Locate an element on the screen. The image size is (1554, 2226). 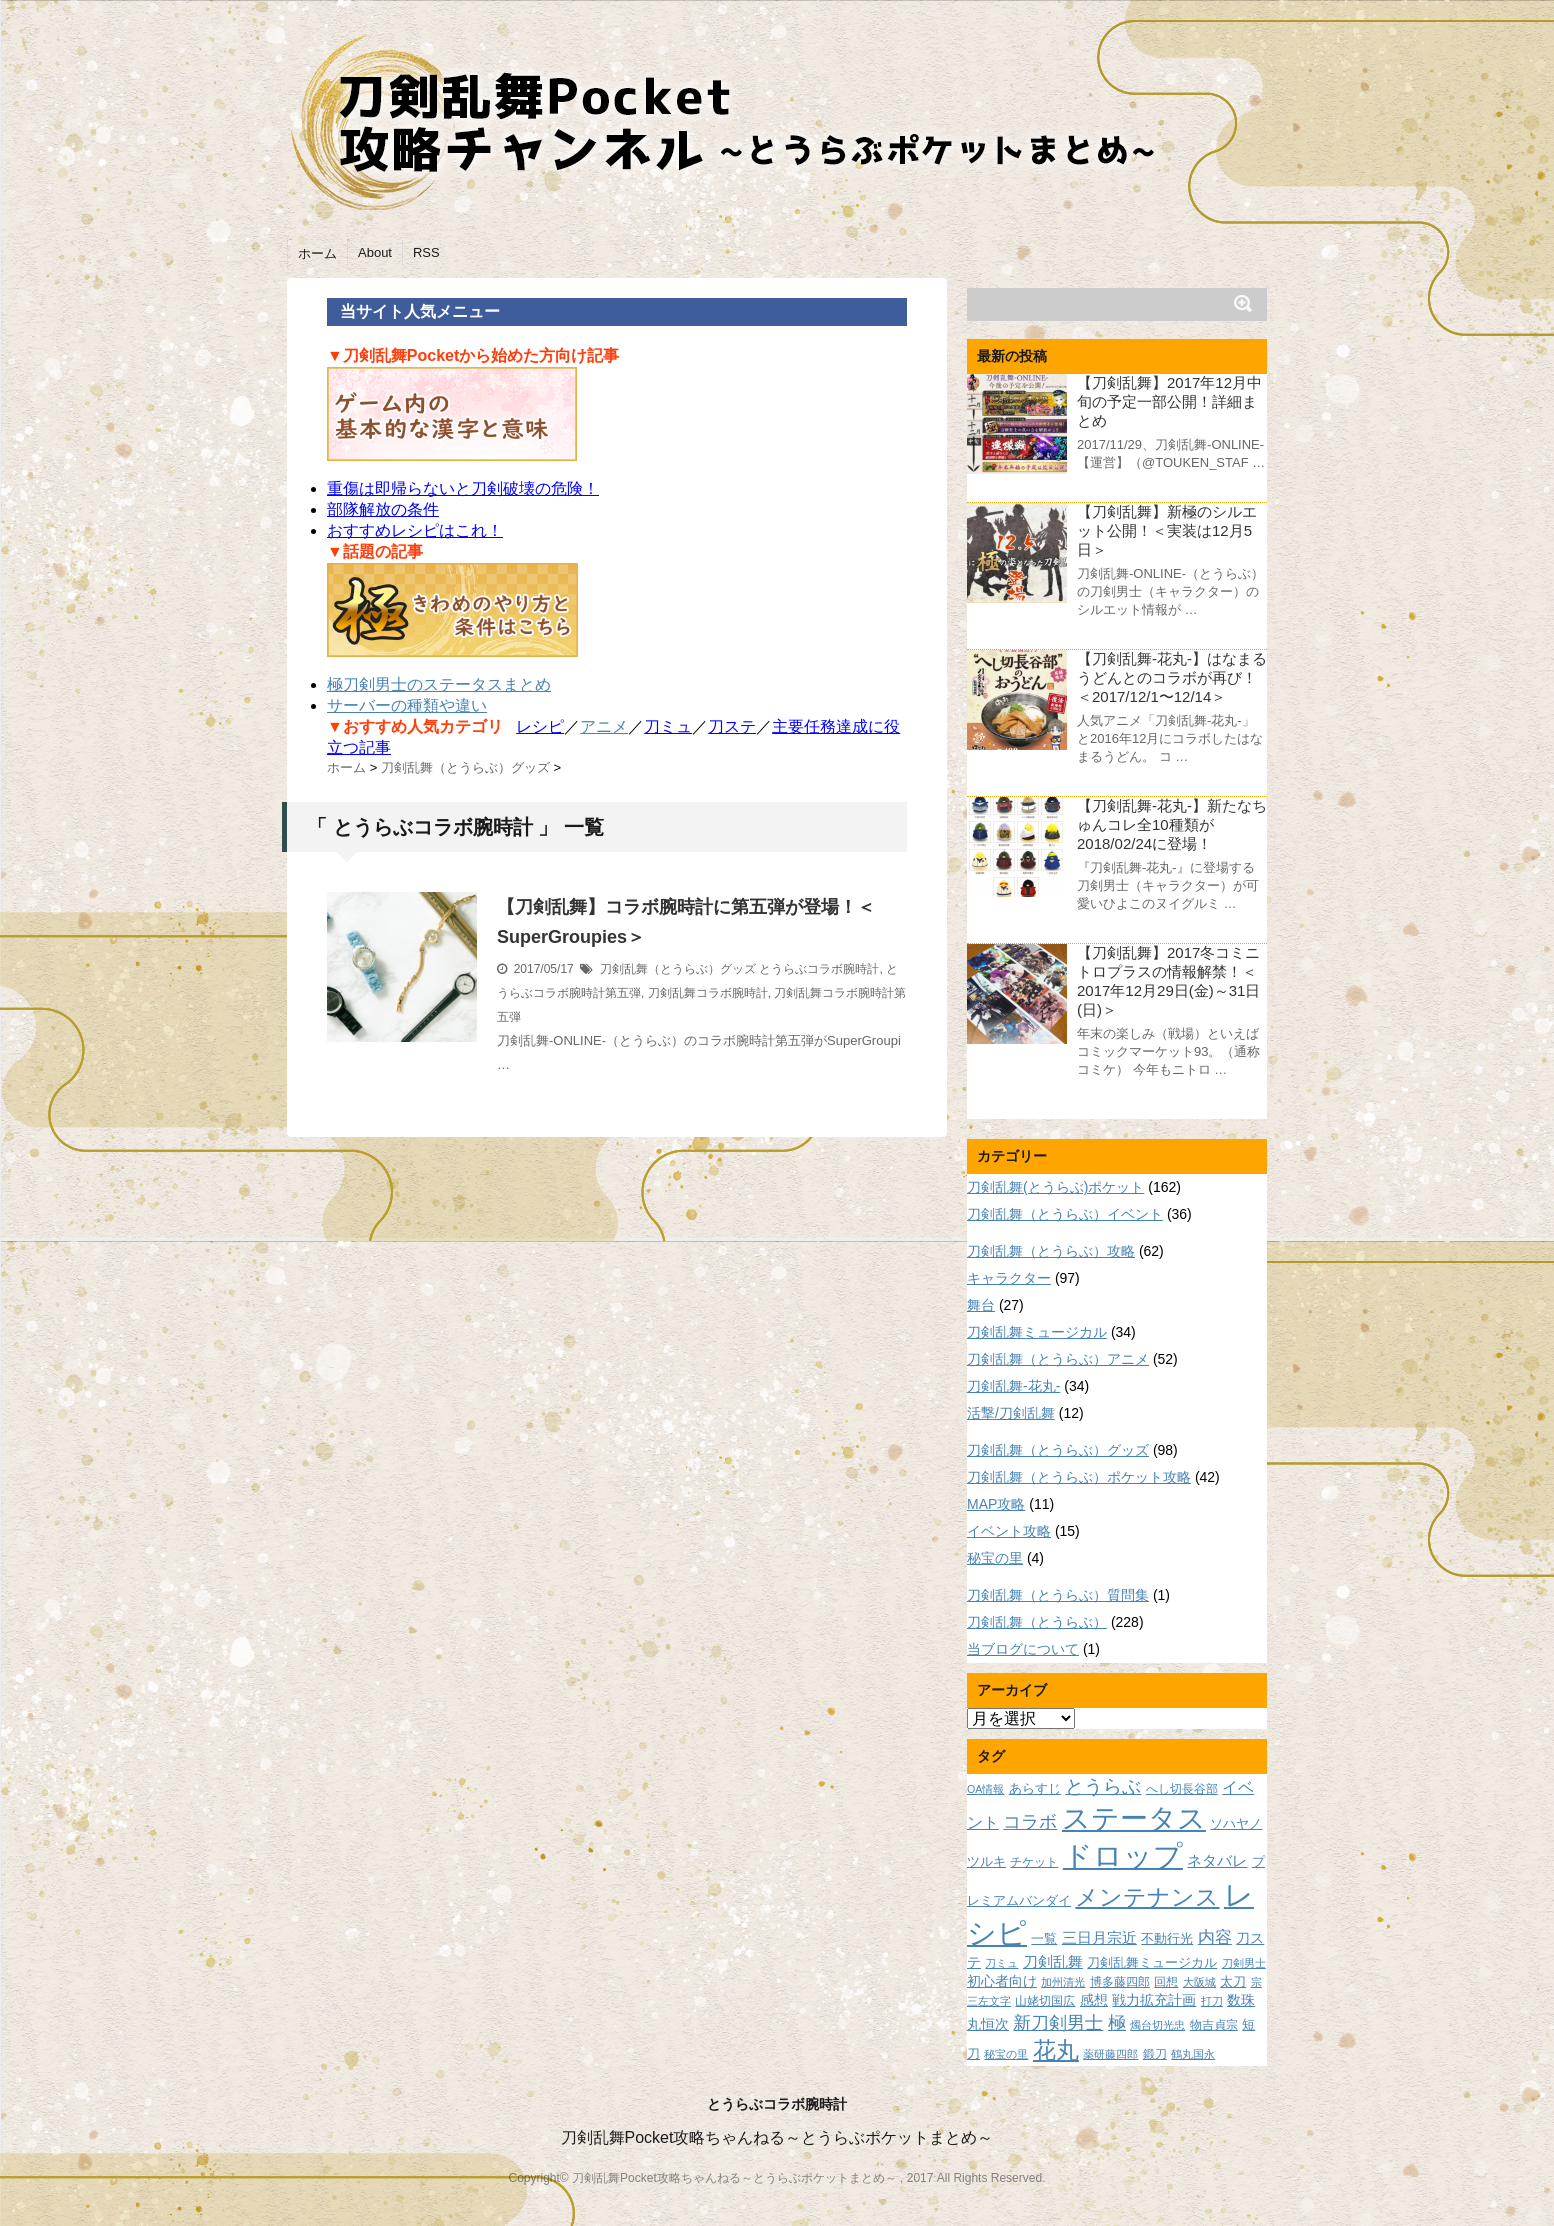
チケット [チケット (8個の項目)] is located at coordinates (1034, 1861).